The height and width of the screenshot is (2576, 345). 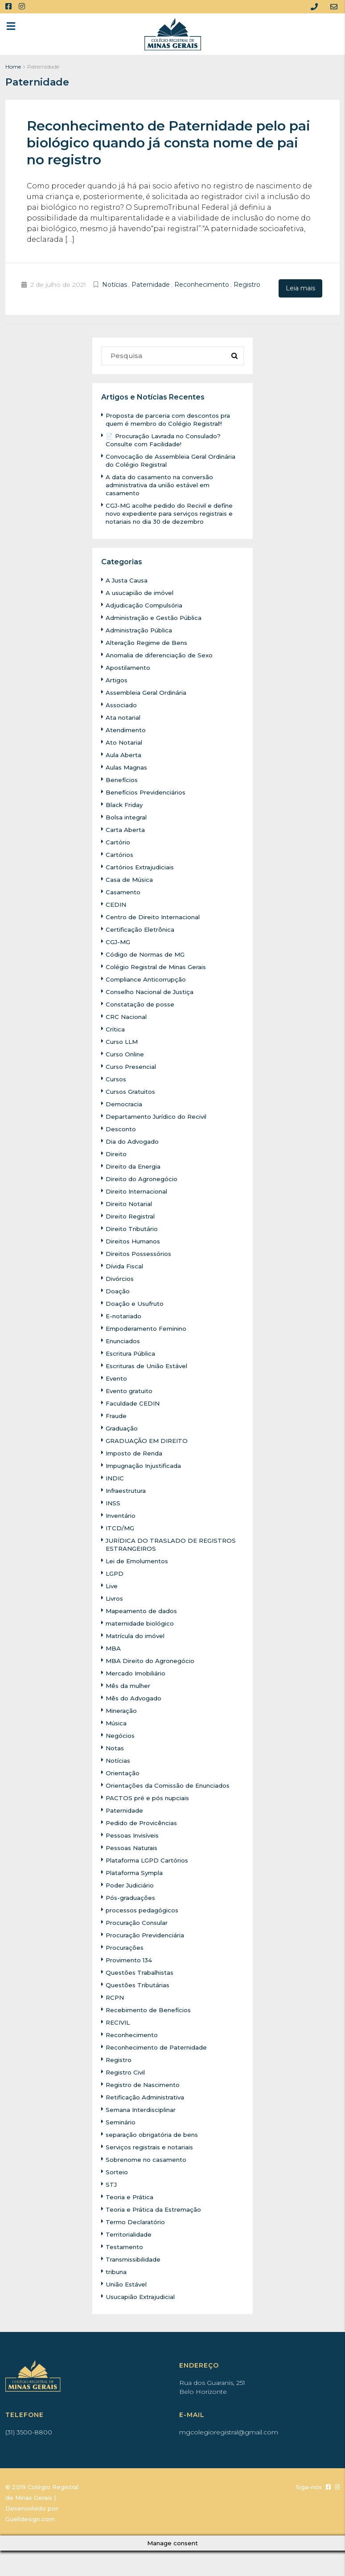 What do you see at coordinates (159, 2046) in the screenshot?
I see `Reconhecimento de Paternidade` at bounding box center [159, 2046].